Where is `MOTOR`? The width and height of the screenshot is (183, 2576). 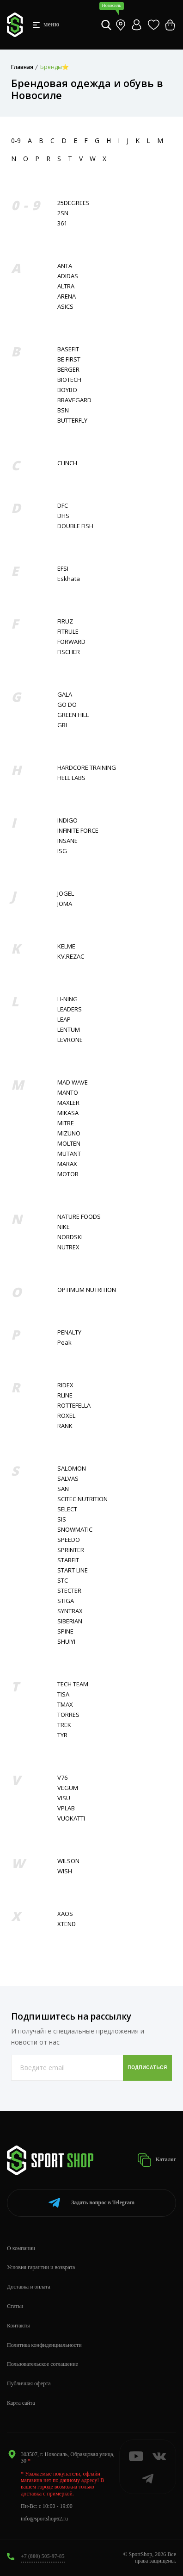
MOTOR is located at coordinates (68, 1174).